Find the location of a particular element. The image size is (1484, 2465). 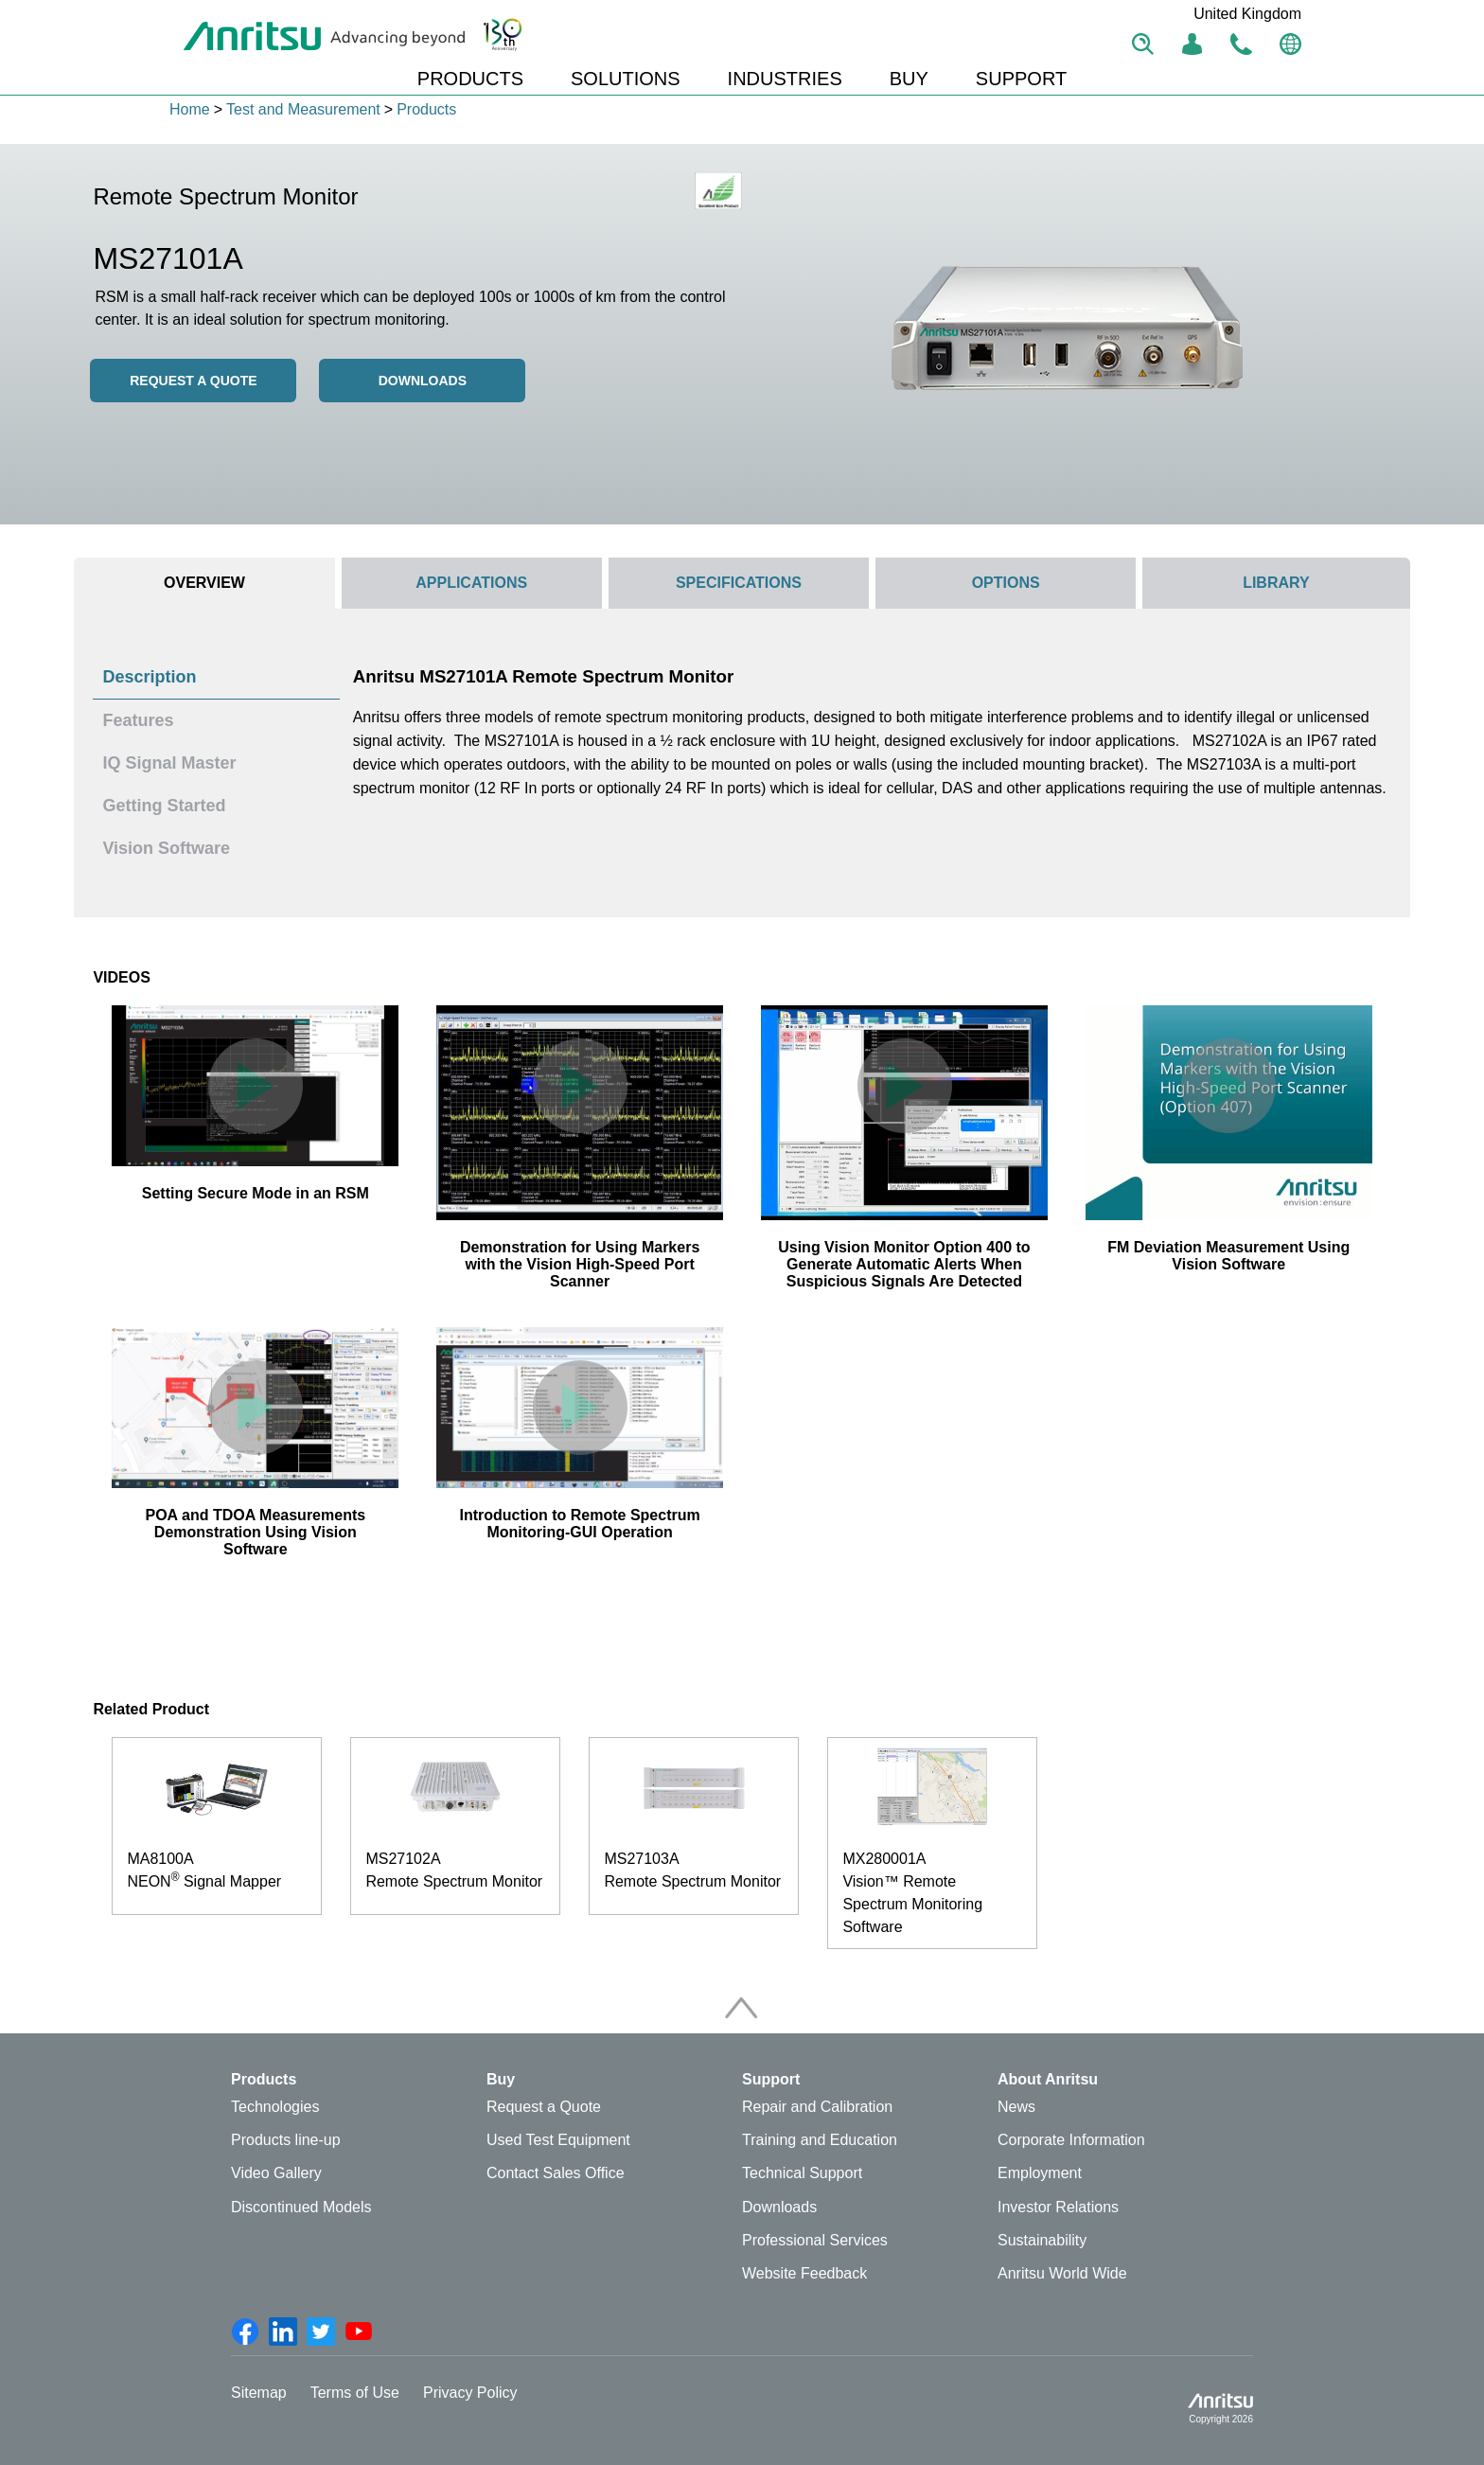

Discontinued Models is located at coordinates (301, 2207).